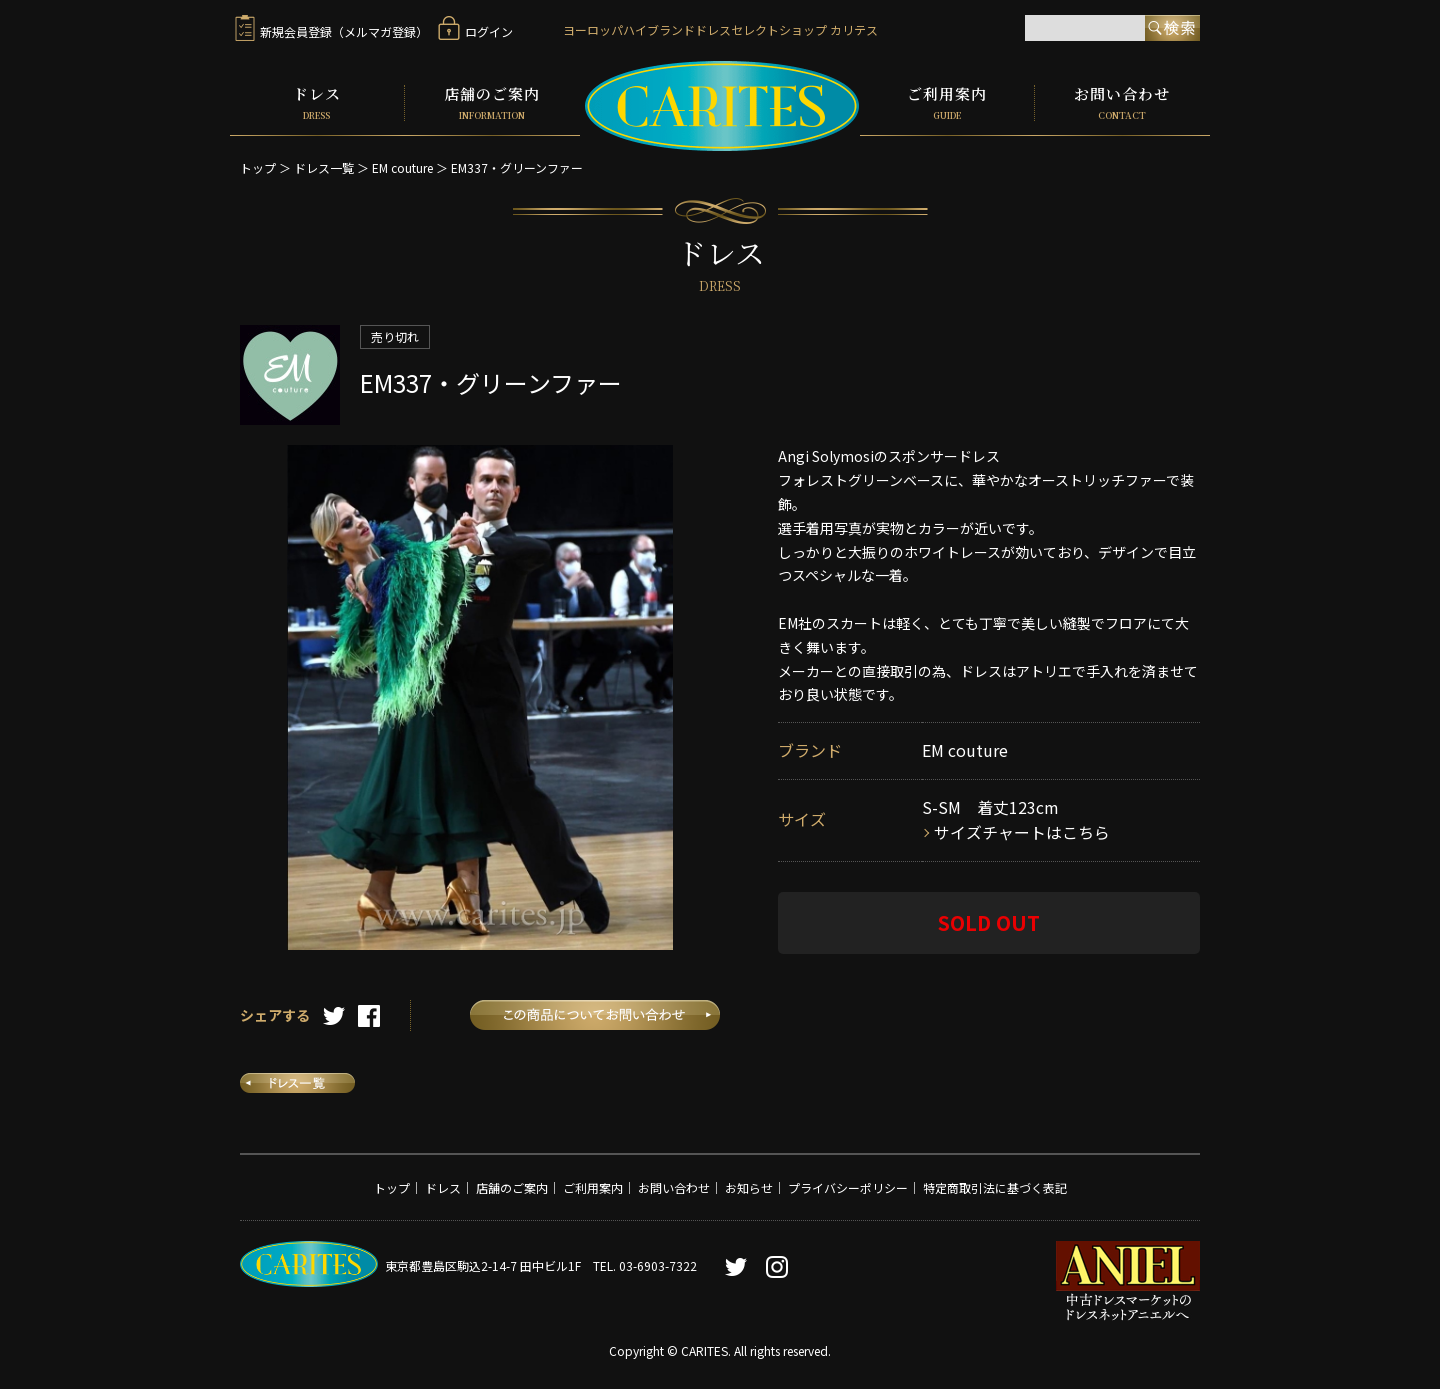 The image size is (1440, 1389). Describe the element at coordinates (749, 1185) in the screenshot. I see `お知らせ` at that location.